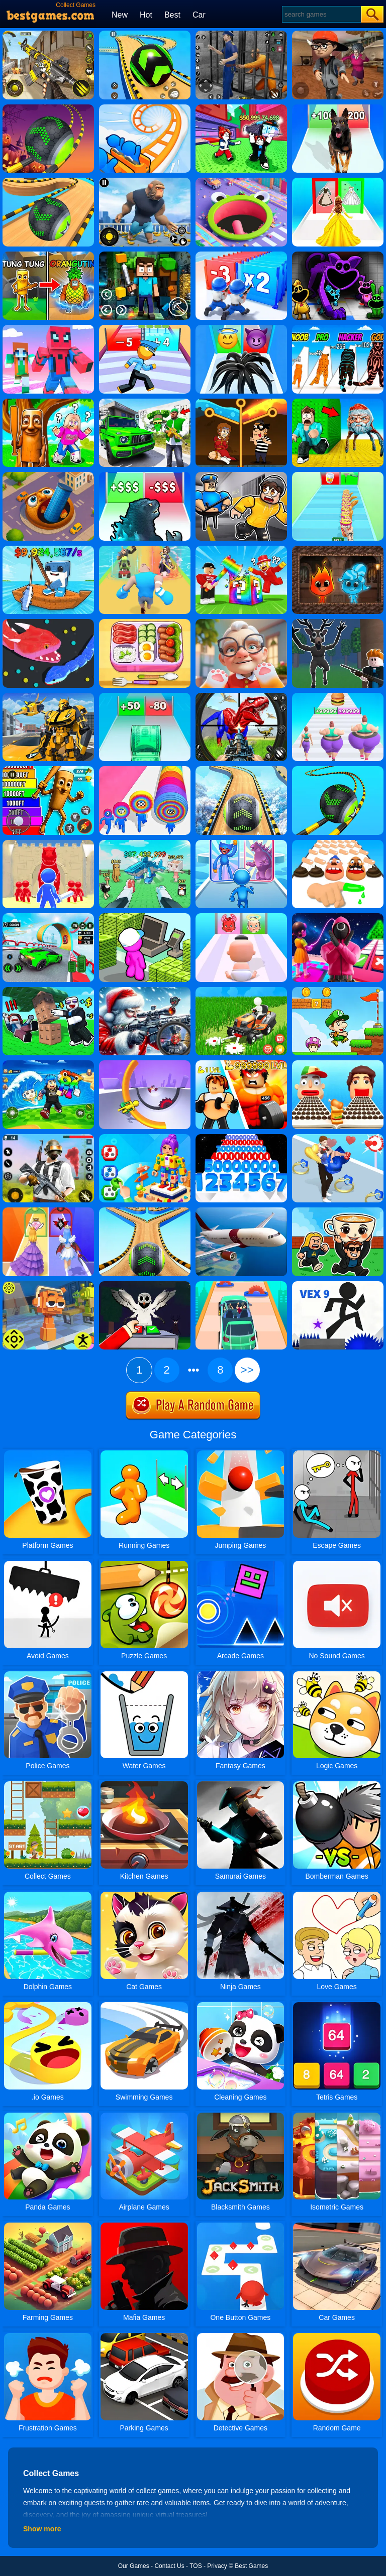 This screenshot has height=2576, width=386. What do you see at coordinates (48, 1137) in the screenshot?
I see `[Fortzone Battle Royale]` at bounding box center [48, 1137].